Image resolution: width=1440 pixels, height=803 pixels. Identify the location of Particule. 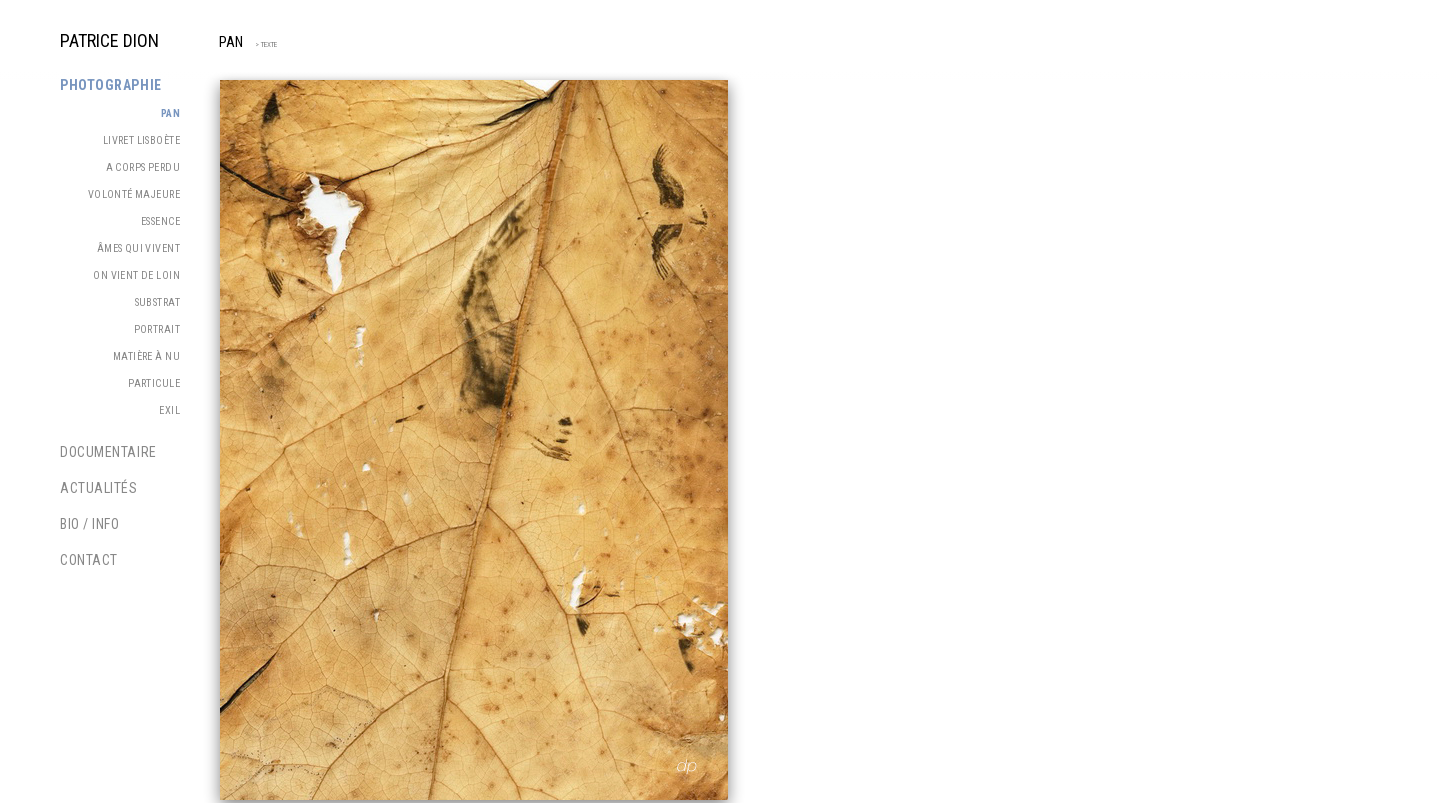
(154, 383).